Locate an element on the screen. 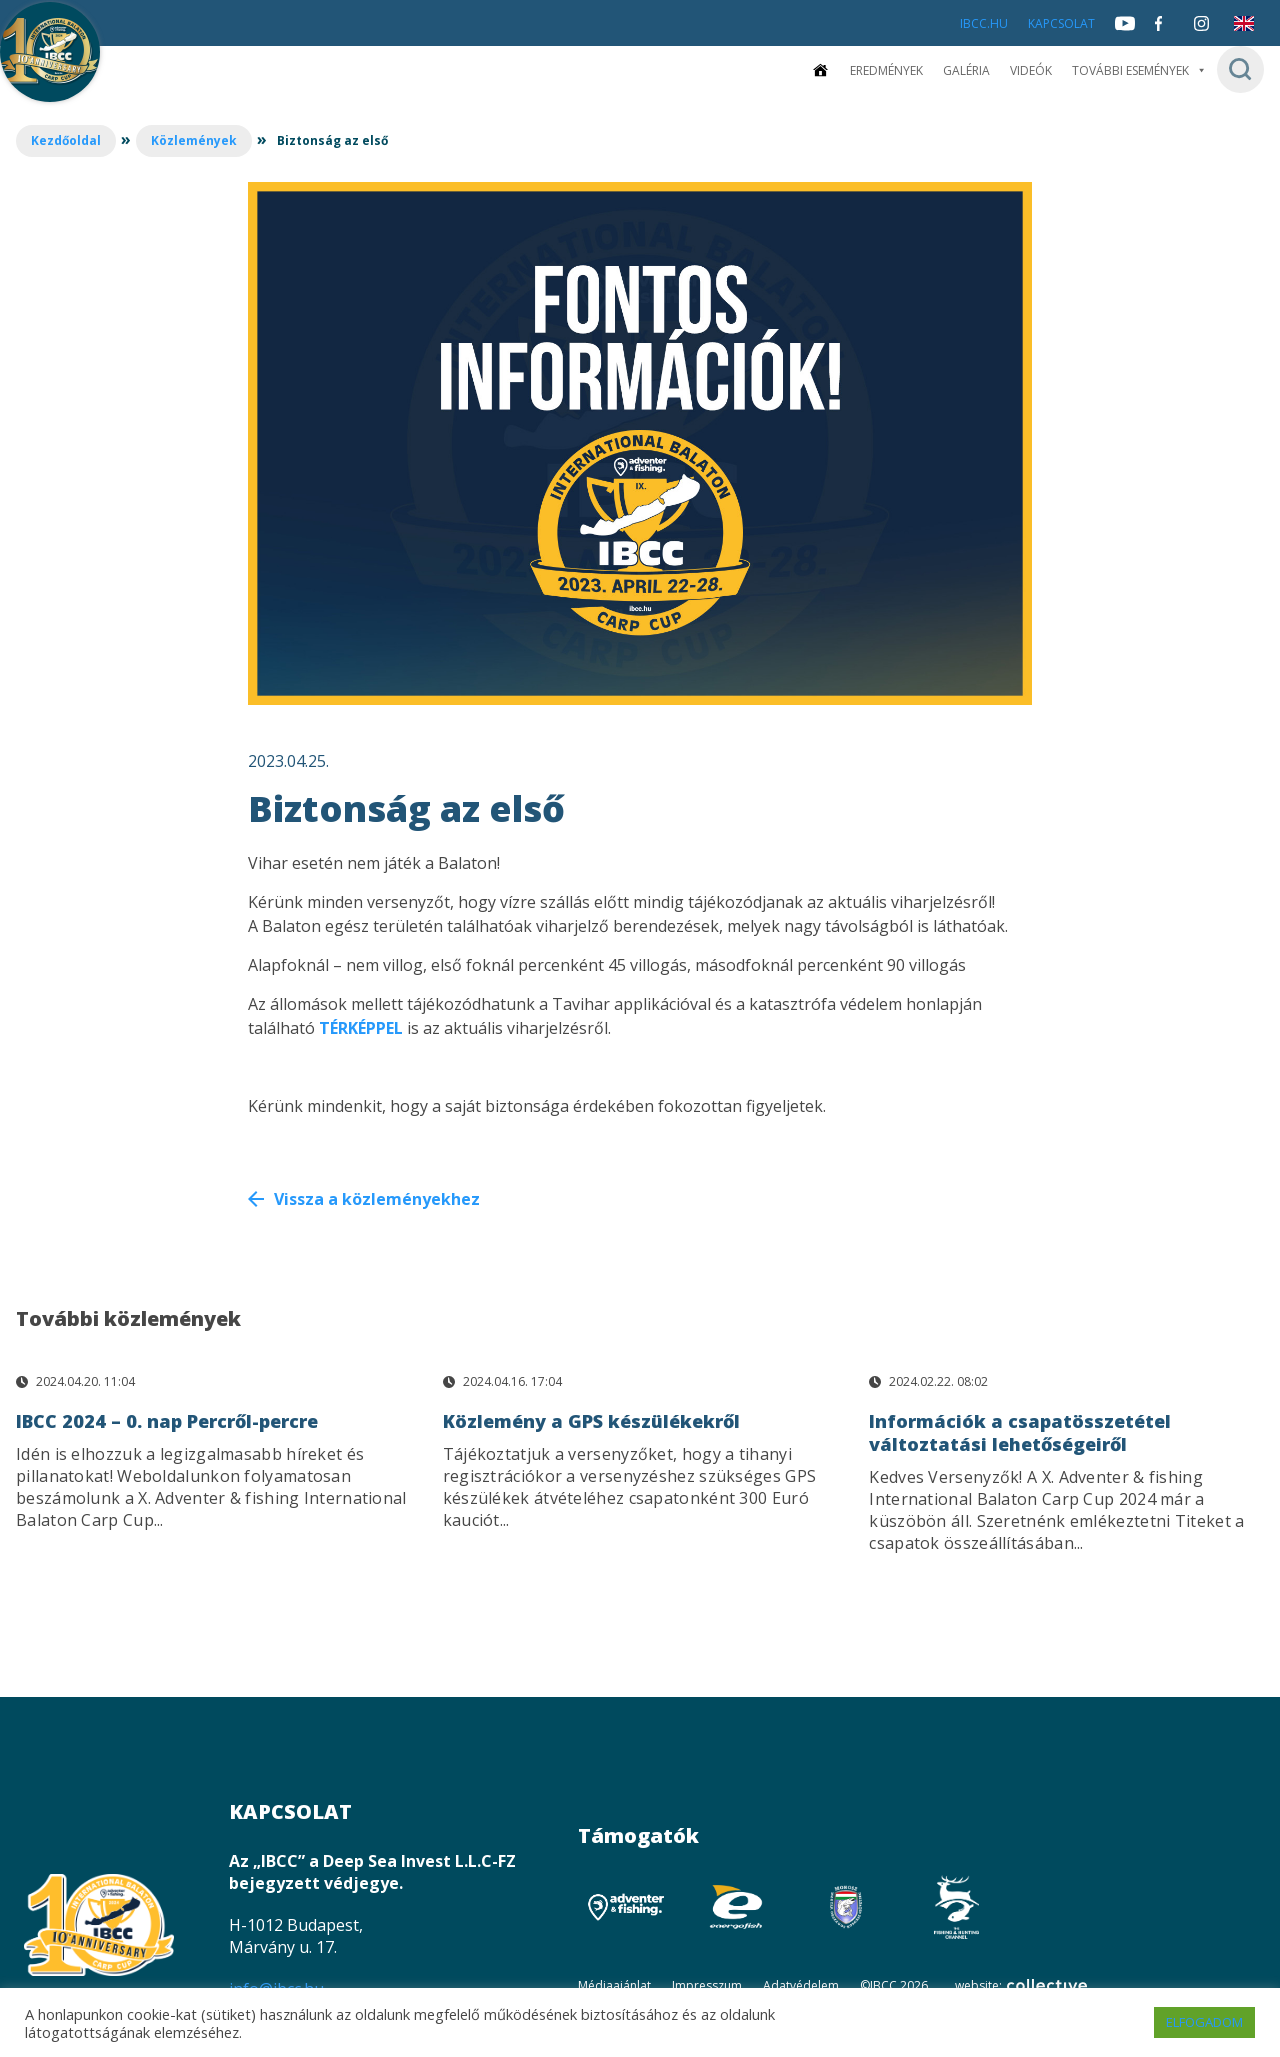 This screenshot has width=1280, height=2057. ELFOGADOM [button] is located at coordinates (1204, 2022).